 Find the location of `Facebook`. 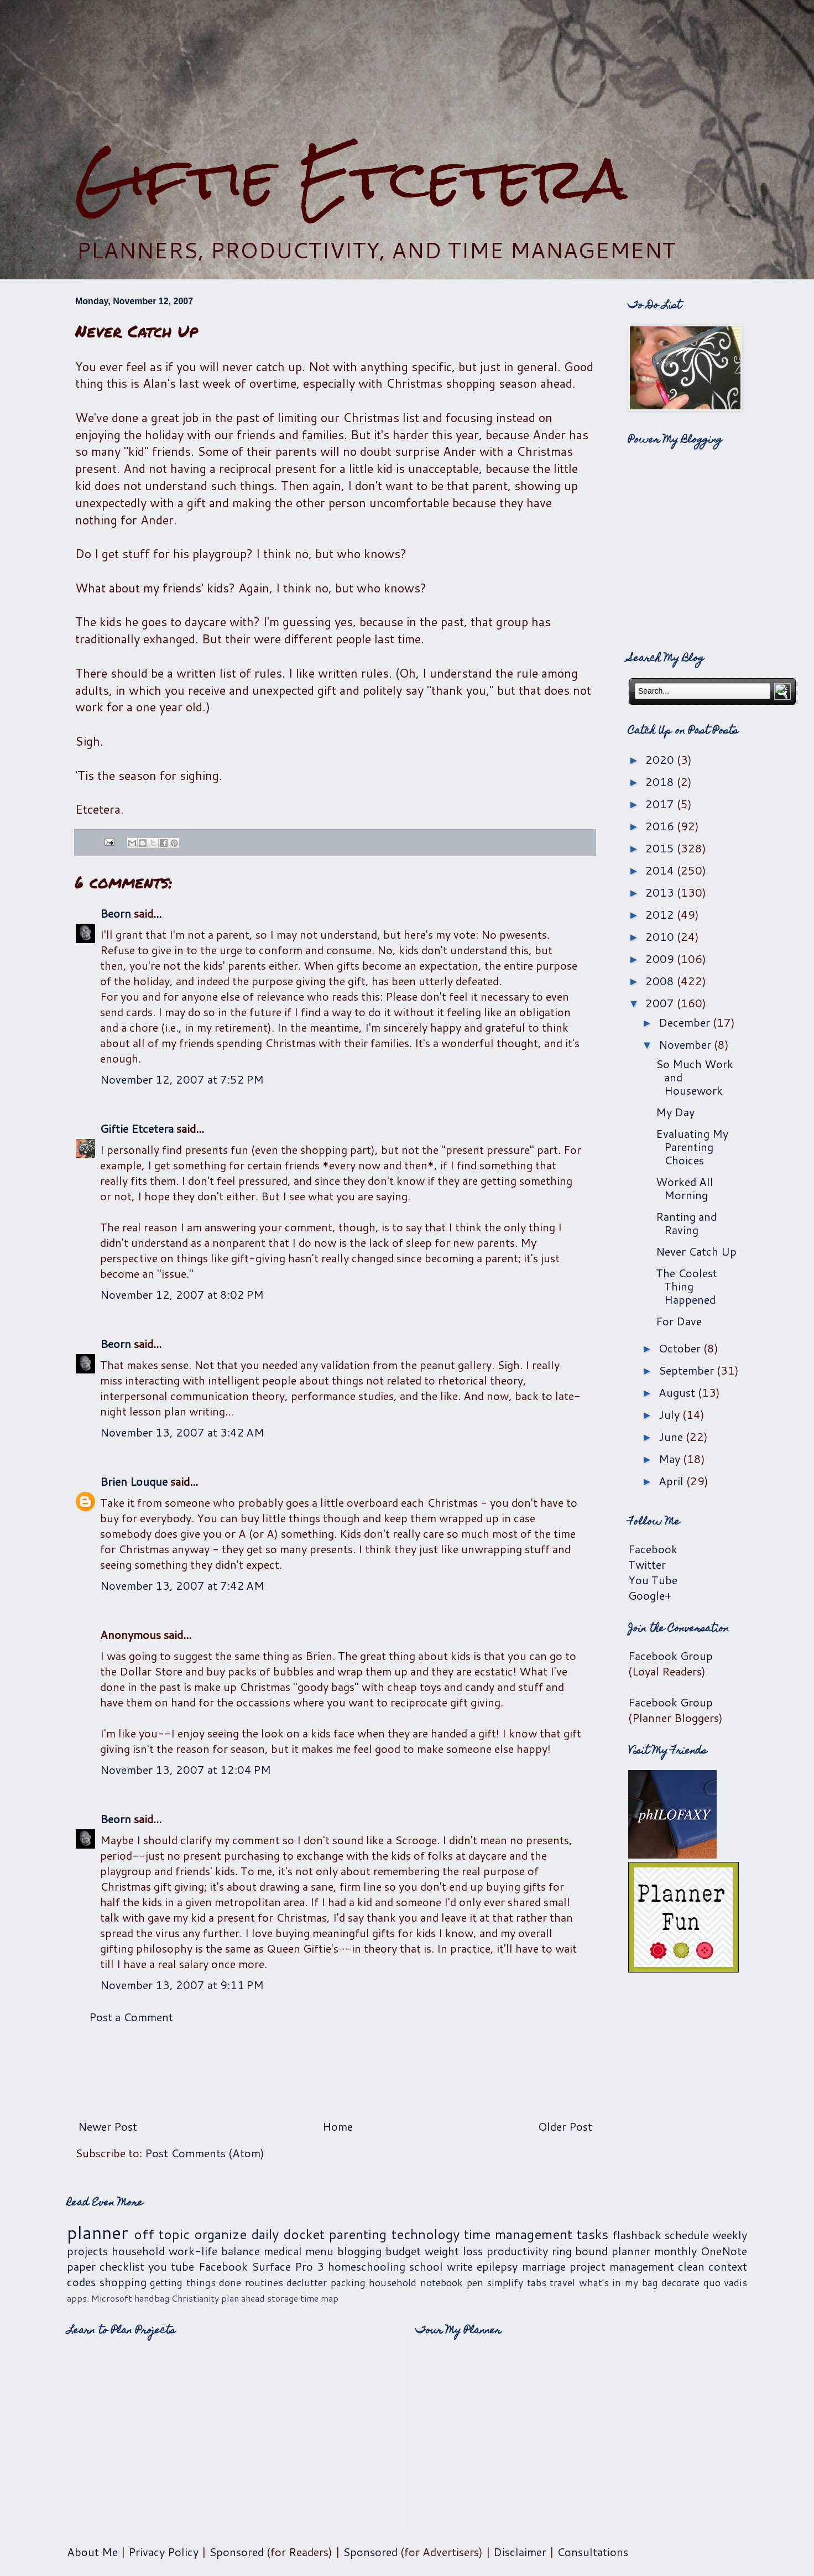

Facebook is located at coordinates (652, 1549).